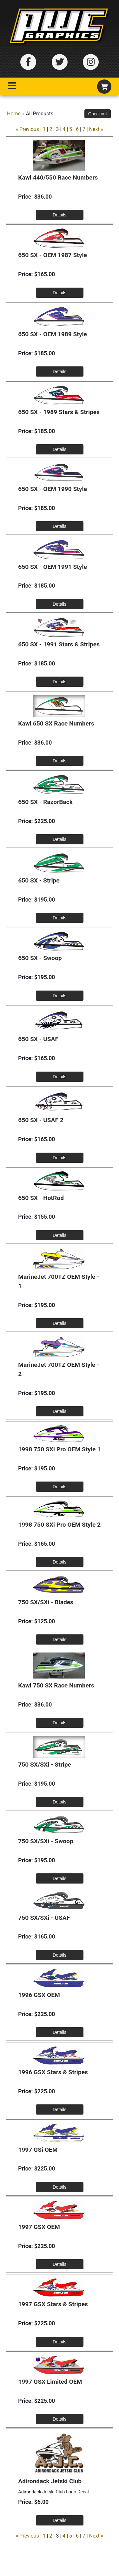 Image resolution: width=119 pixels, height=2576 pixels. Describe the element at coordinates (59, 1639) in the screenshot. I see `[Details about: 750 SX/SXi - Blades]` at that location.